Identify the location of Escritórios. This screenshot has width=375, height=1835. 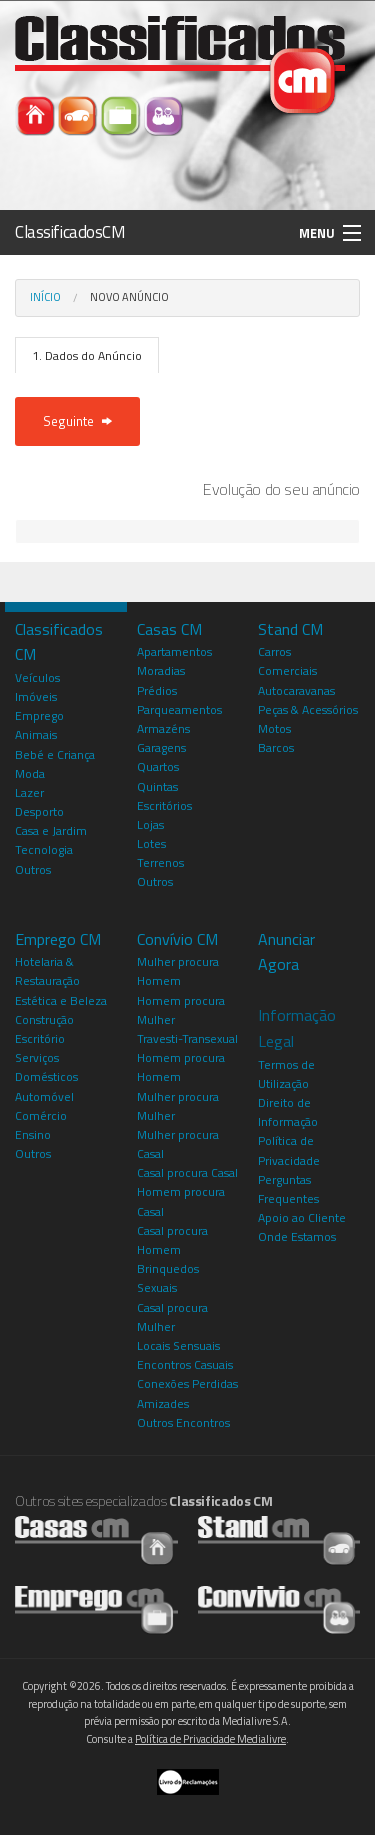
(164, 805).